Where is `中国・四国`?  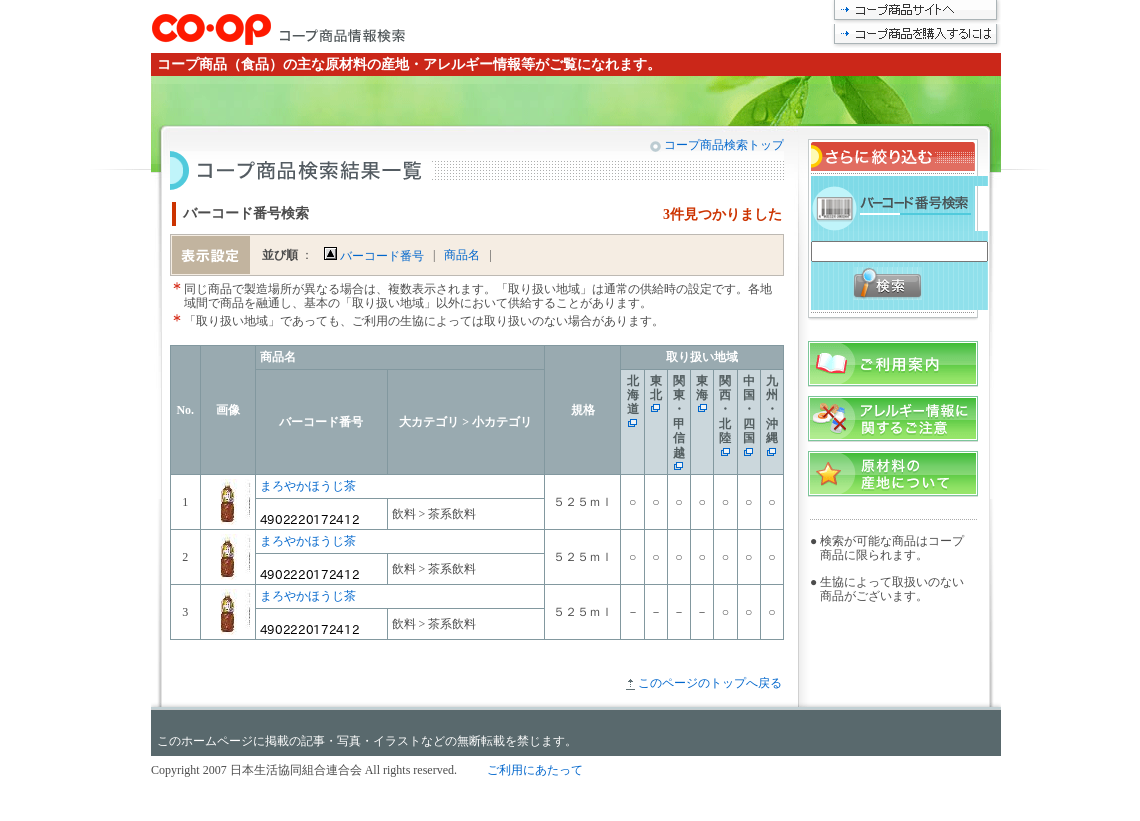
中国・四国 is located at coordinates (749, 410).